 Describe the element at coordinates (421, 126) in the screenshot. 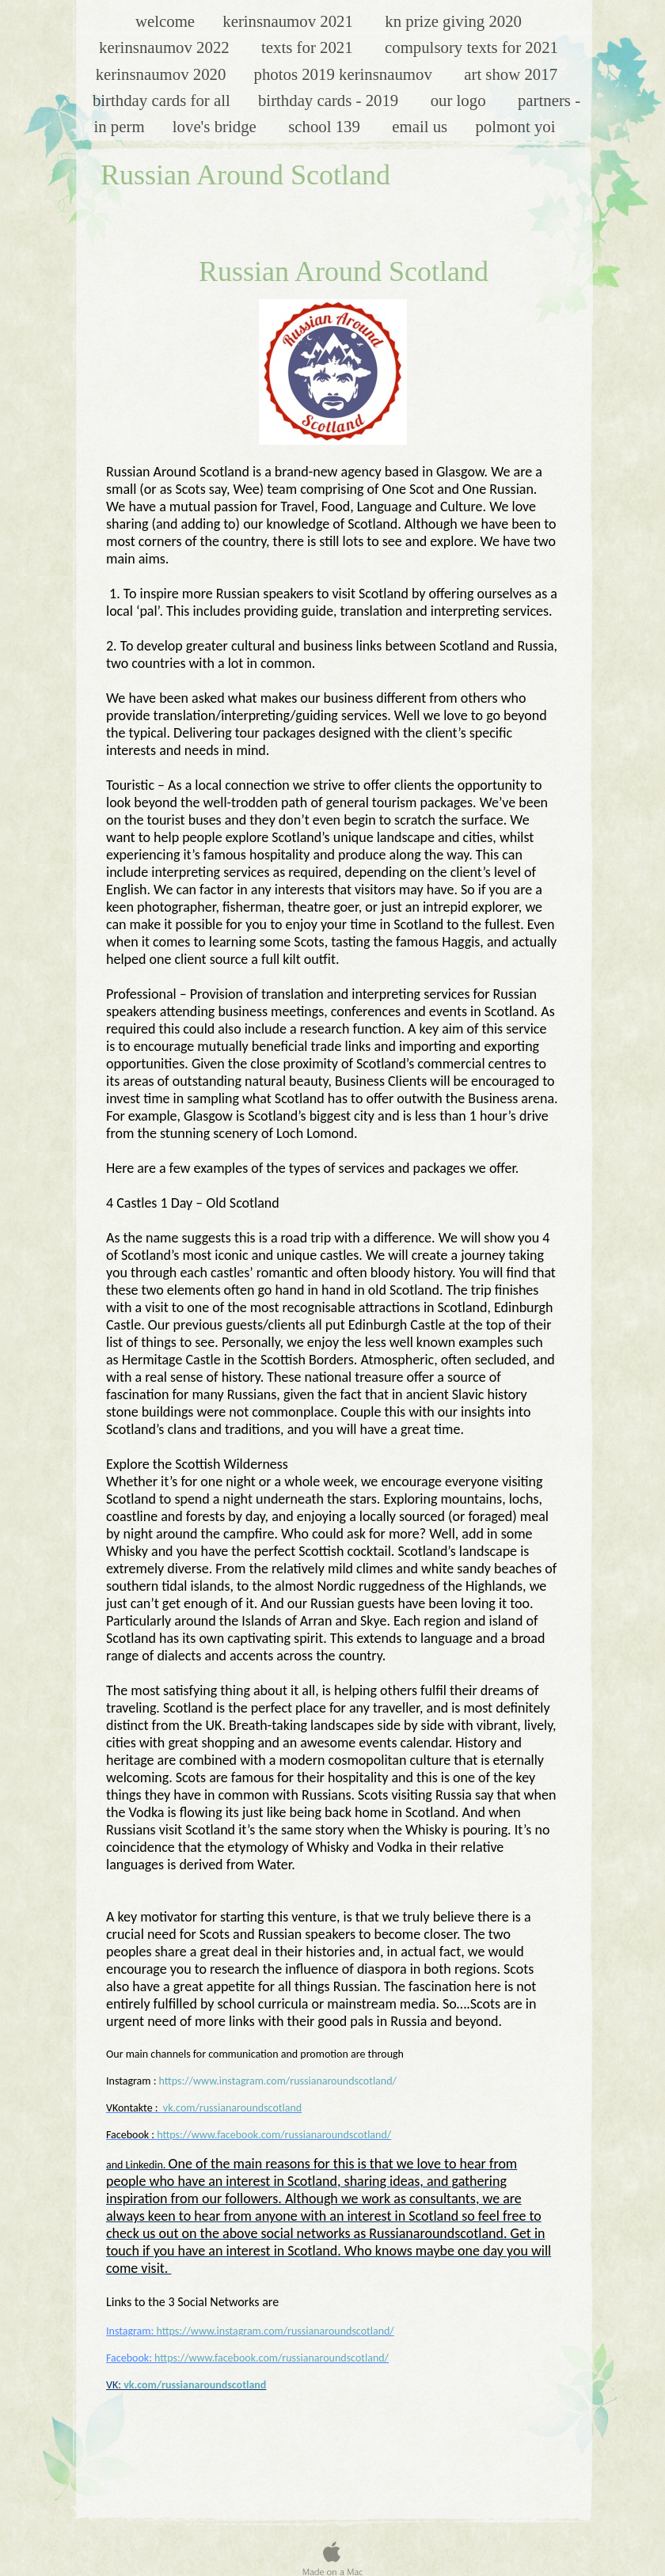

I see `Email Us` at that location.